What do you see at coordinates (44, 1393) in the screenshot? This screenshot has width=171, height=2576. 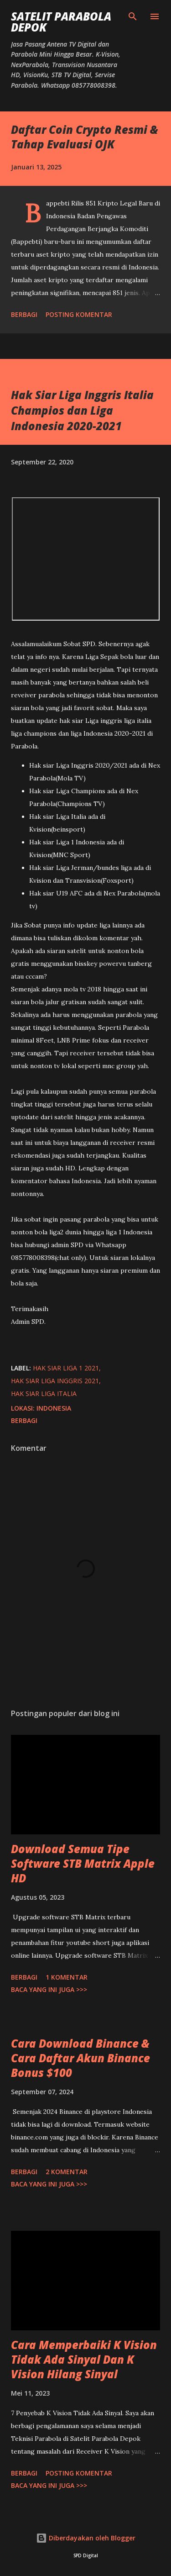 I see `hak siar liga italia` at bounding box center [44, 1393].